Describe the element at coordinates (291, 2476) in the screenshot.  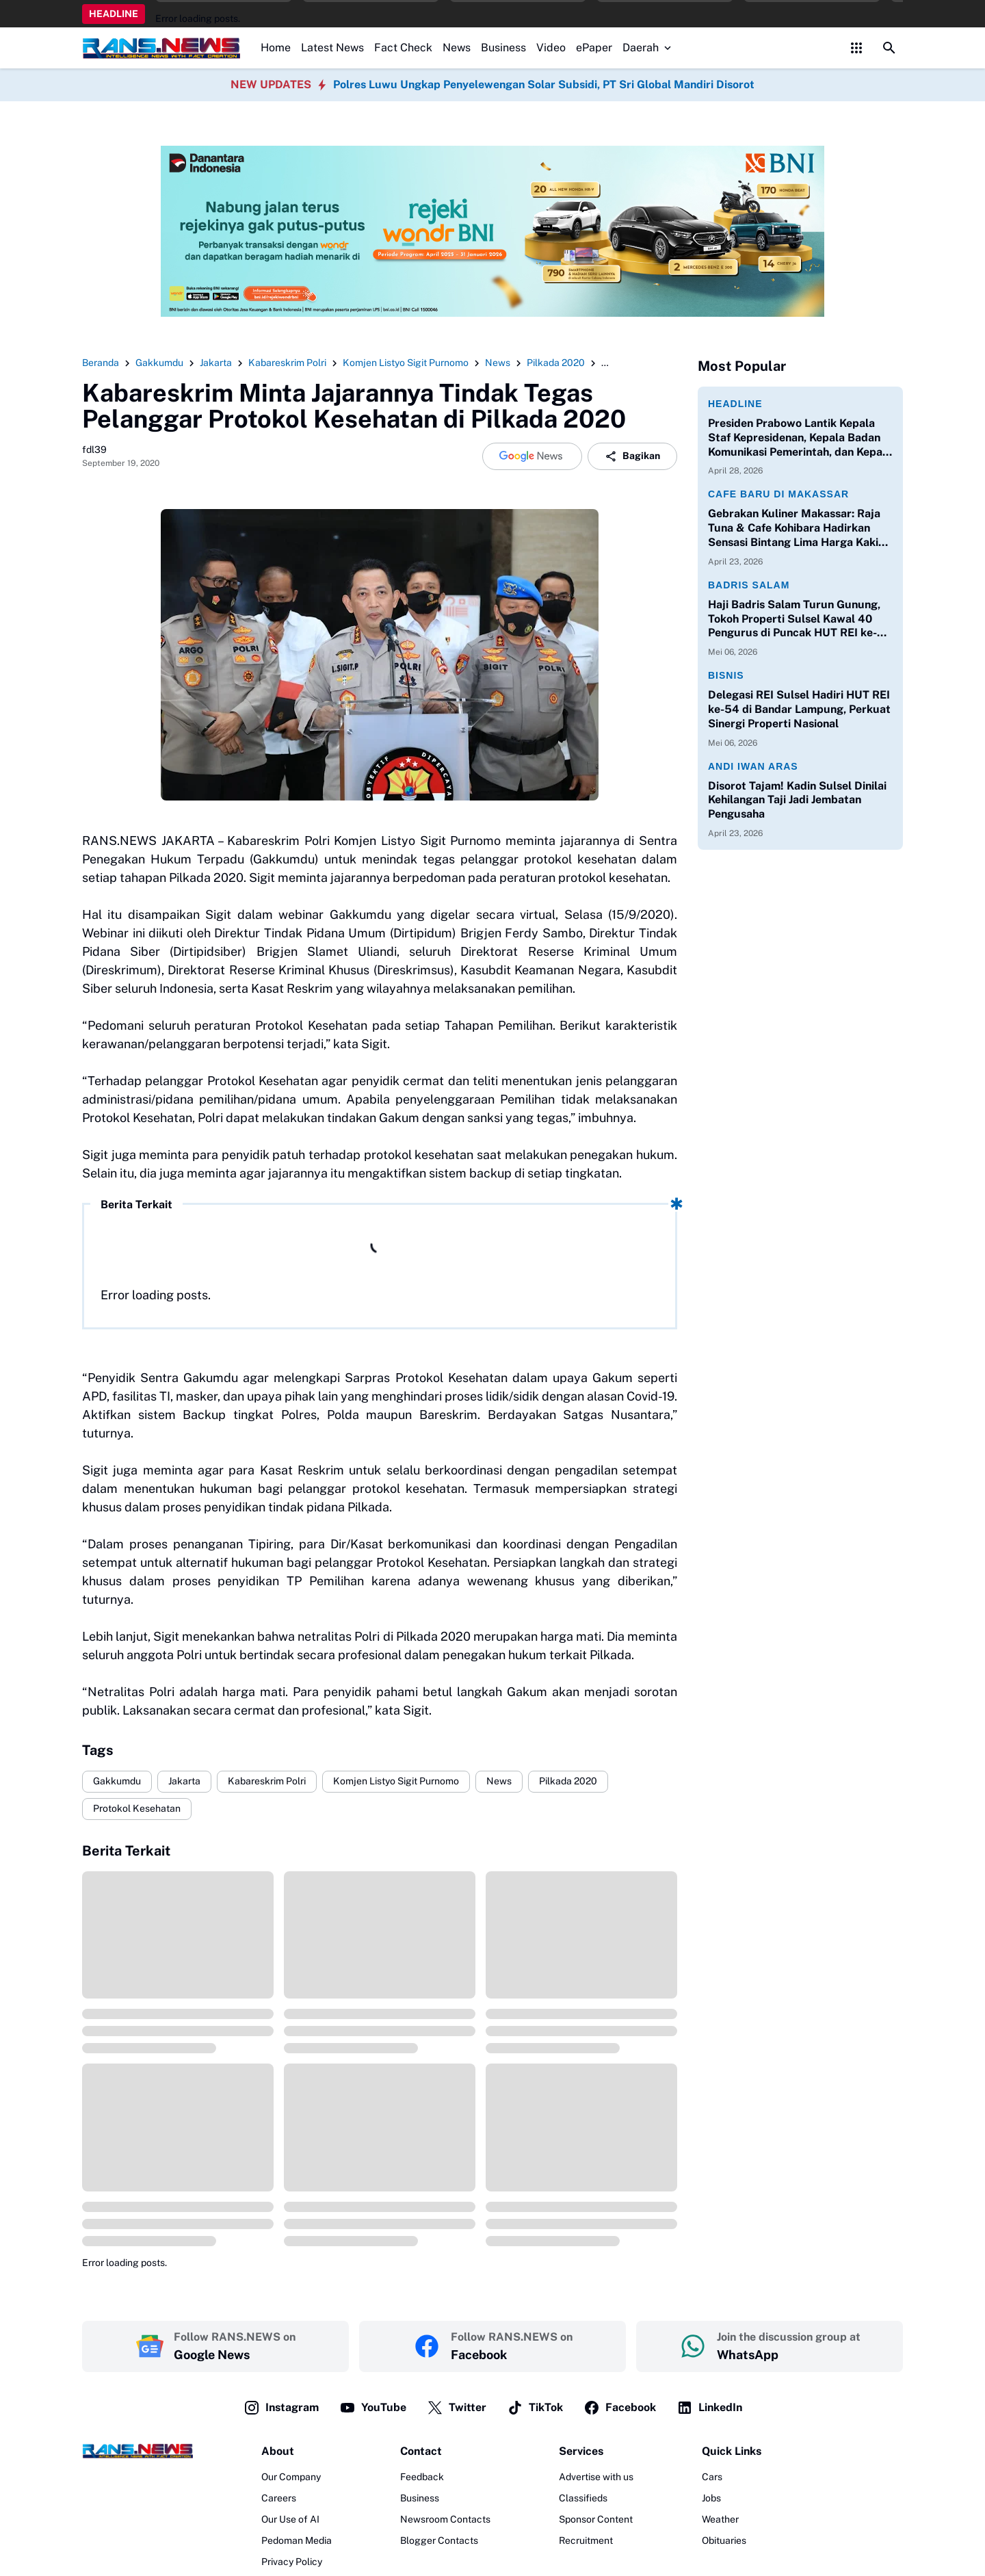
I see `Our Company` at that location.